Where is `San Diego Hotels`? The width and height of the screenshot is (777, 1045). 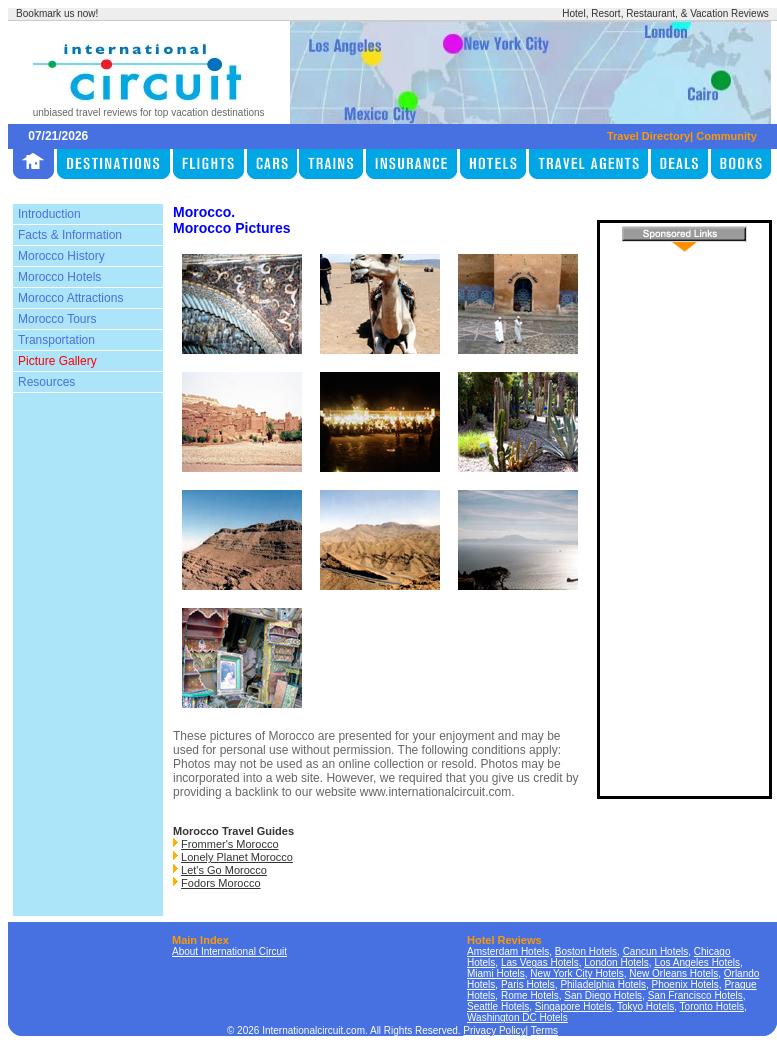
San Diego Hotels is located at coordinates (603, 995).